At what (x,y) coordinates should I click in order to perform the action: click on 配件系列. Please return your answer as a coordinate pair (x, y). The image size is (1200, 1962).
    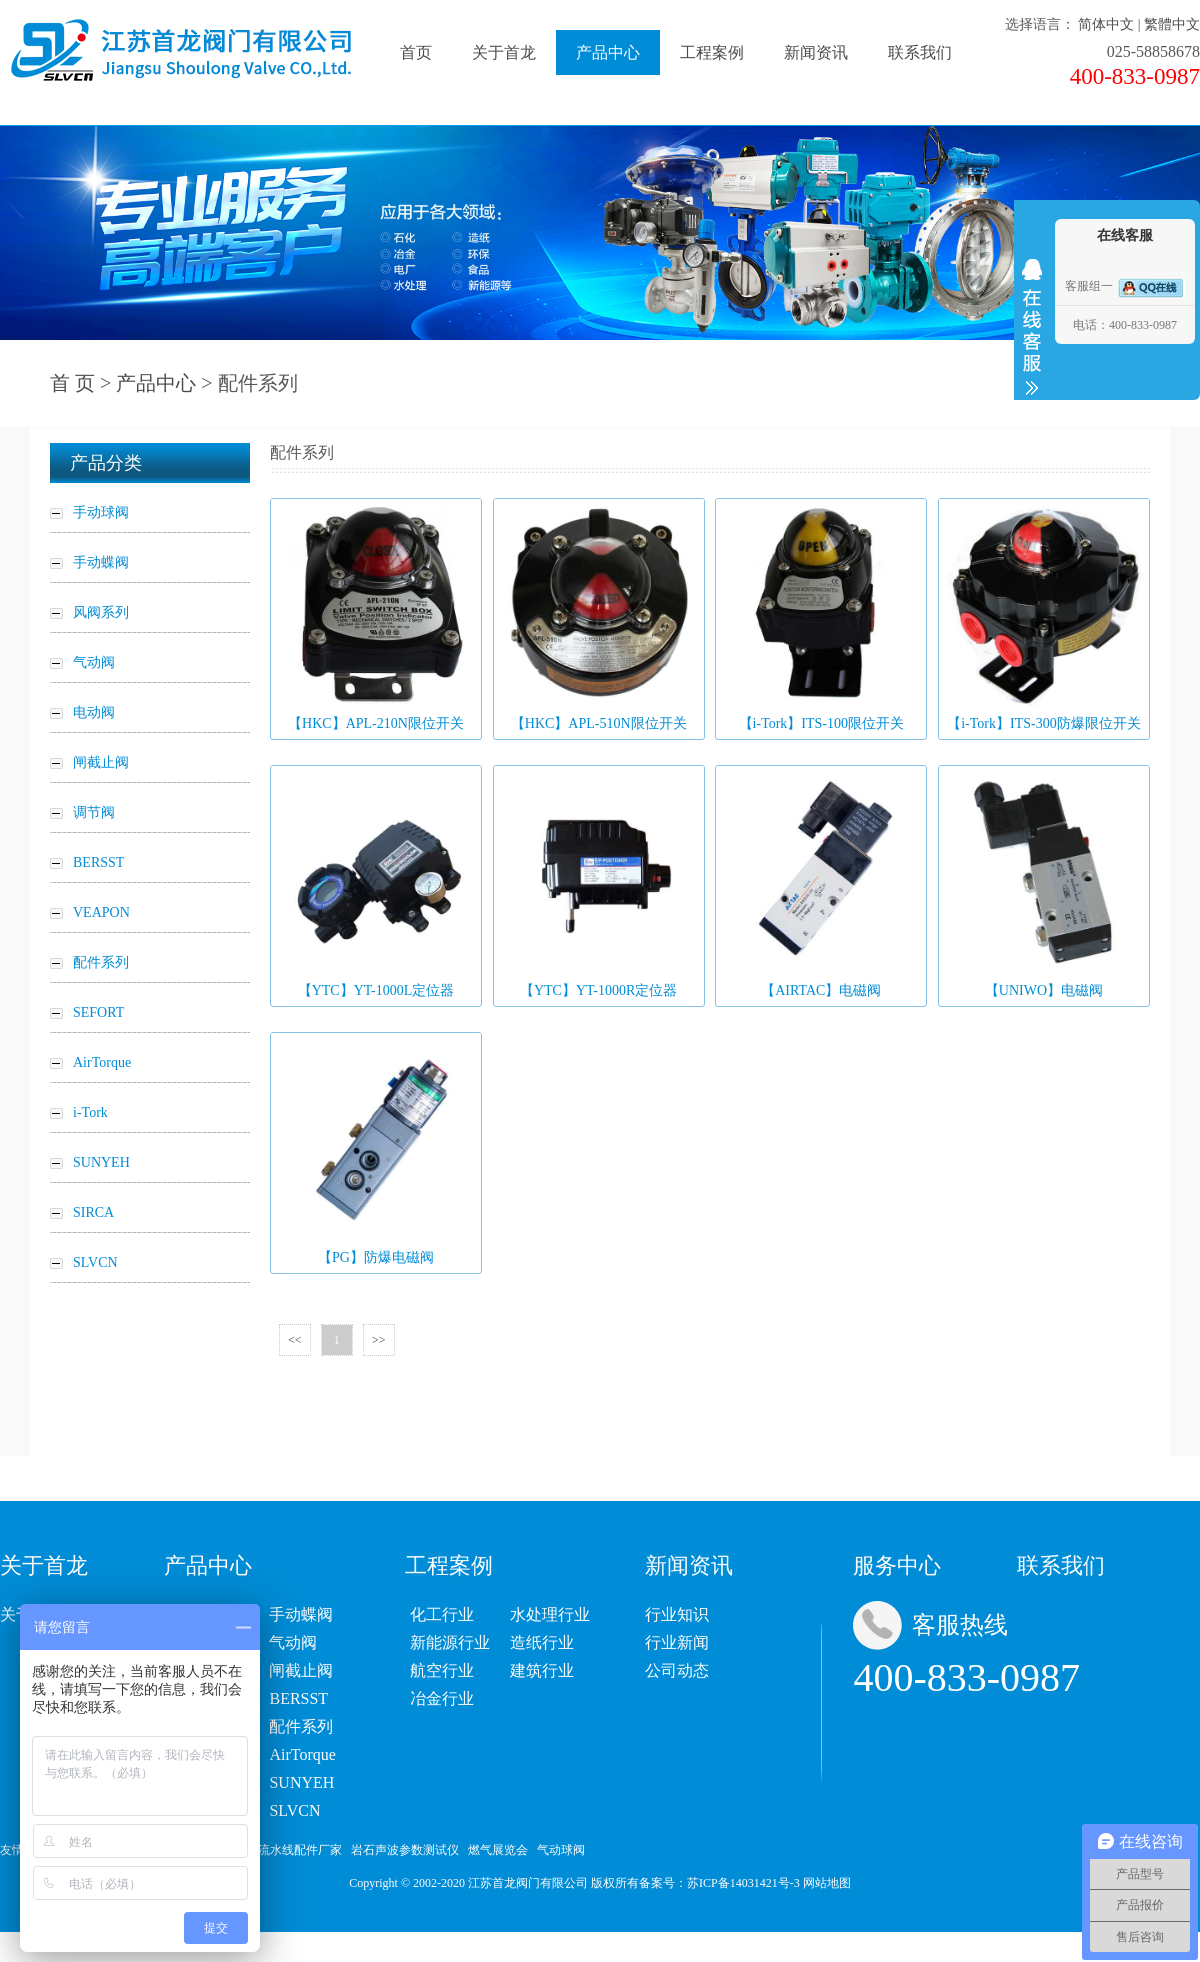
    Looking at the image, I should click on (301, 1726).